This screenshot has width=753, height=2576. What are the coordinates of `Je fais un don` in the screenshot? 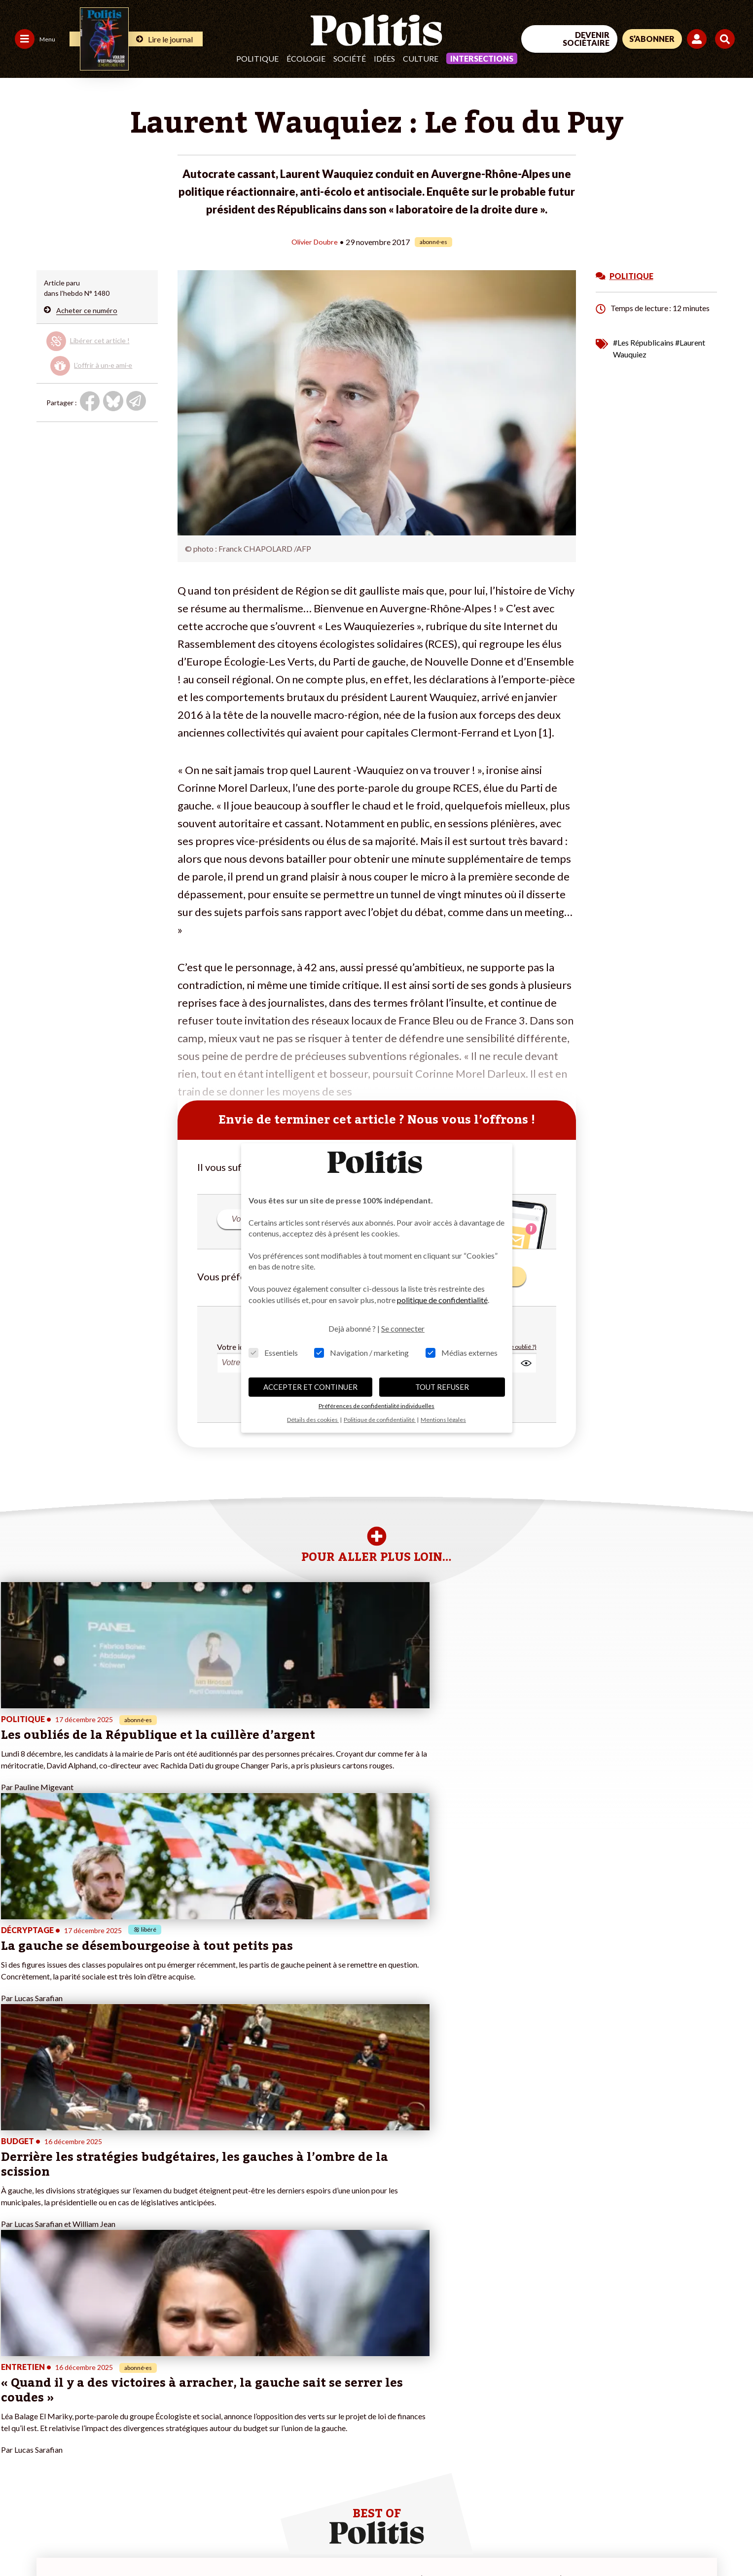 It's located at (143, 2376).